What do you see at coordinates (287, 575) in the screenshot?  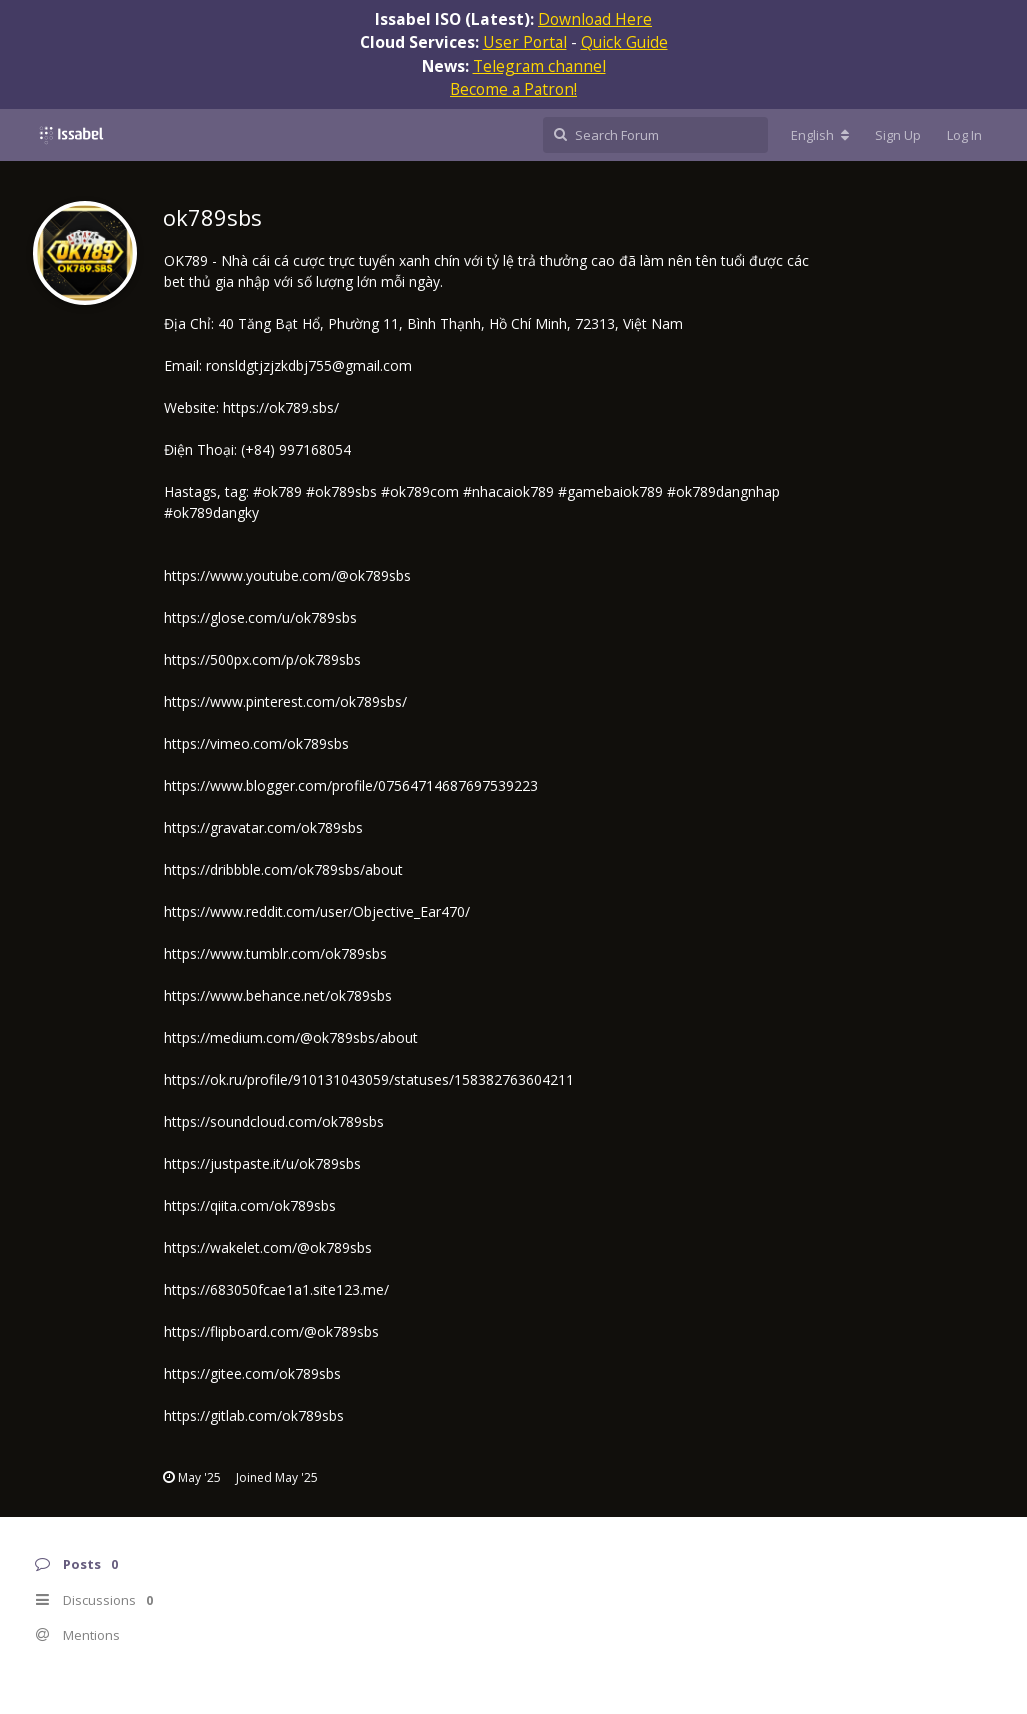 I see `https://www.youtube.com/@ok789sbs` at bounding box center [287, 575].